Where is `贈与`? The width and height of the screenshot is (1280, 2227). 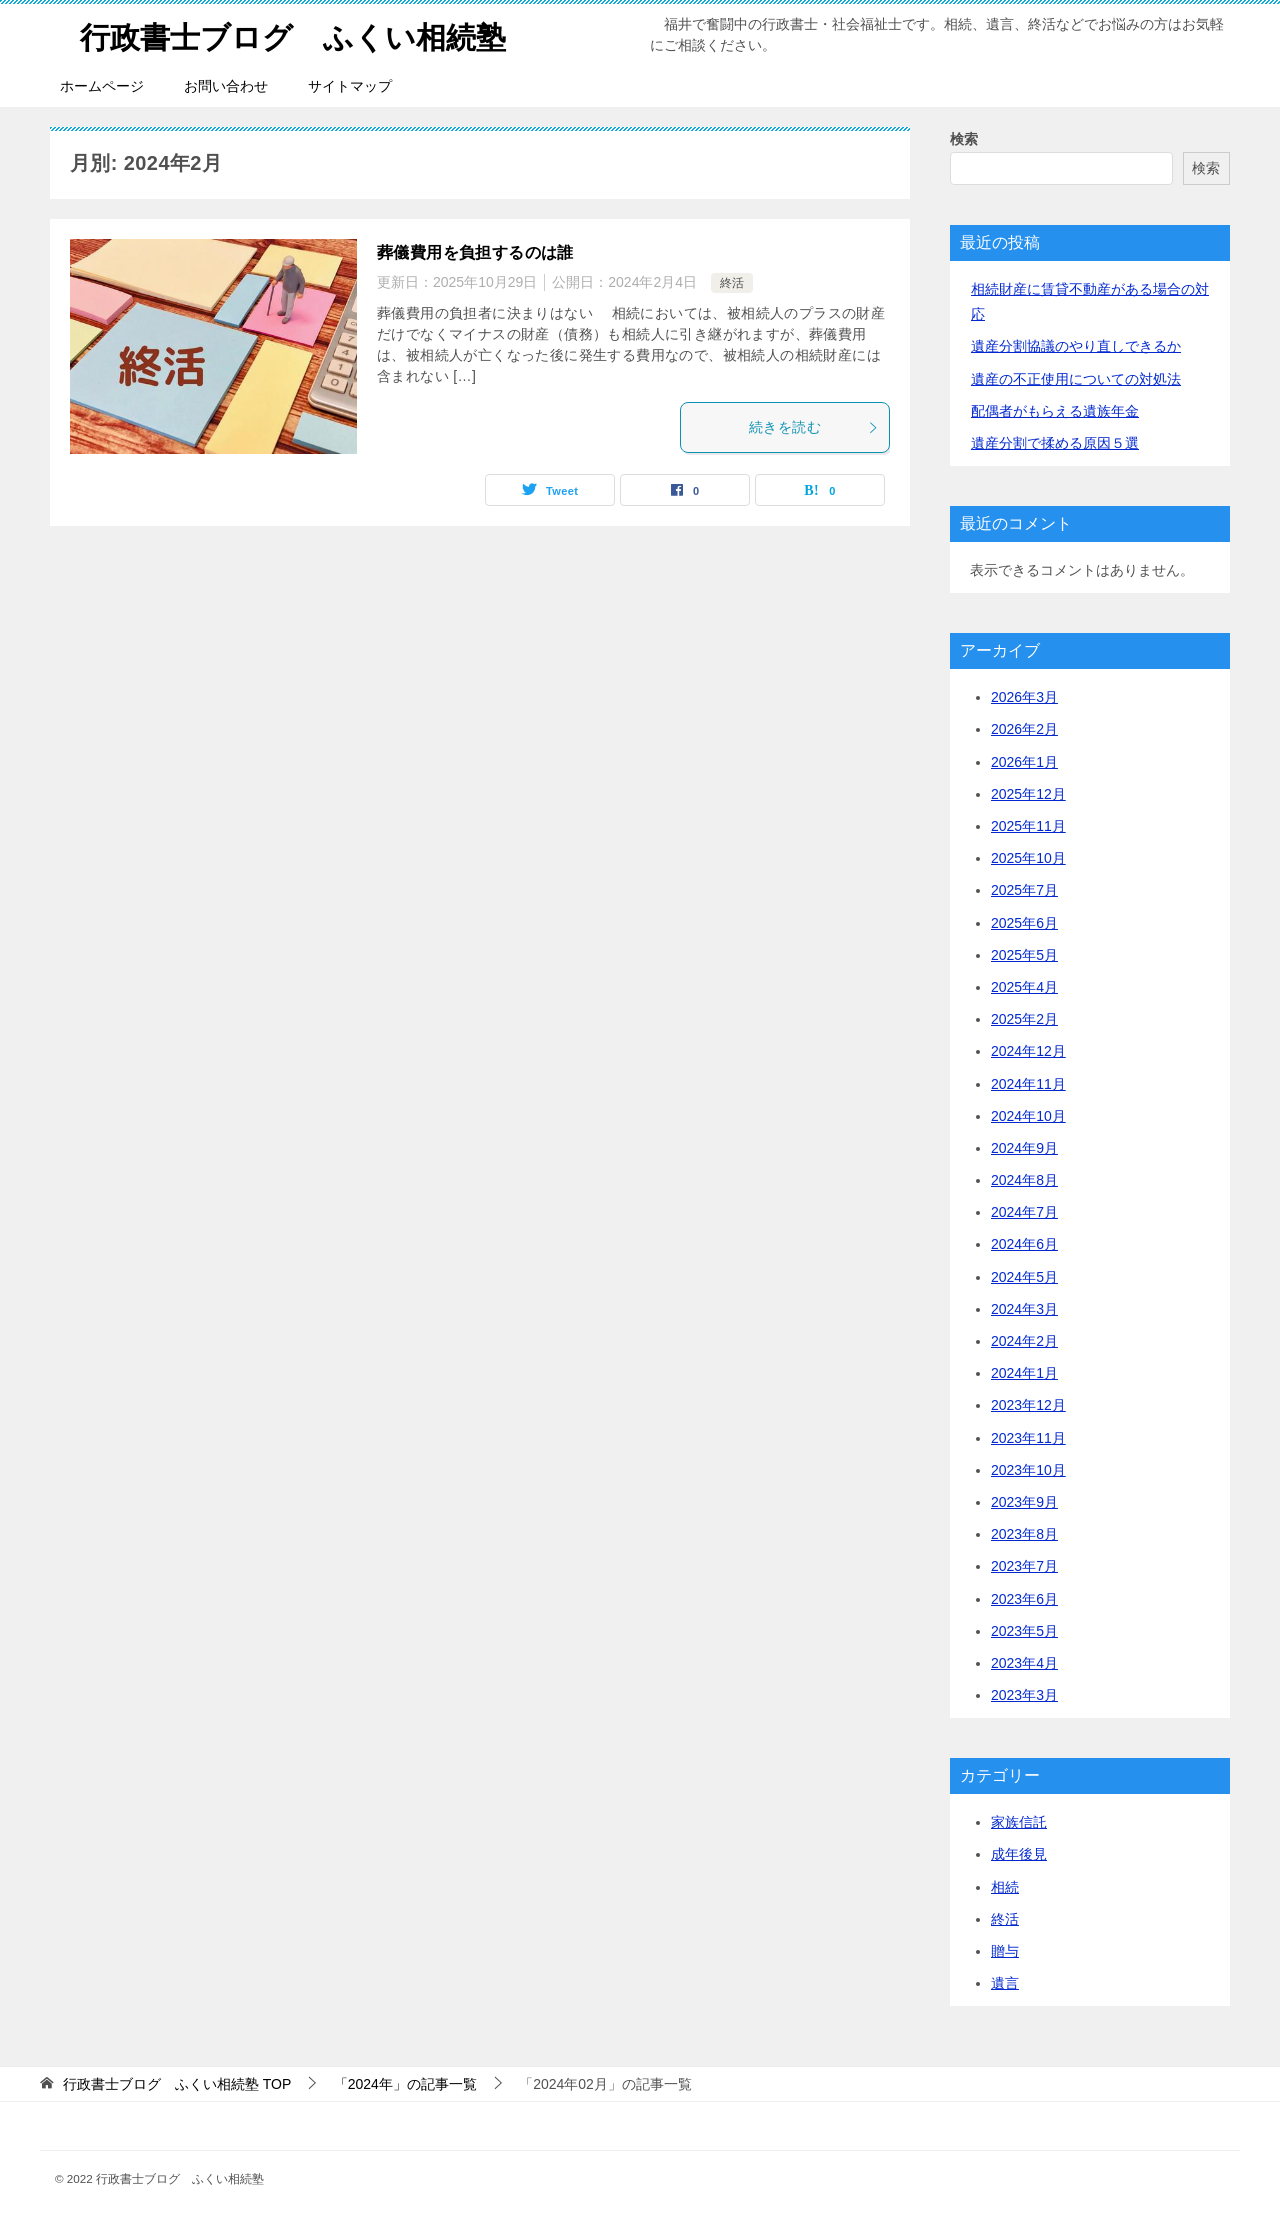 贈与 is located at coordinates (1005, 1951).